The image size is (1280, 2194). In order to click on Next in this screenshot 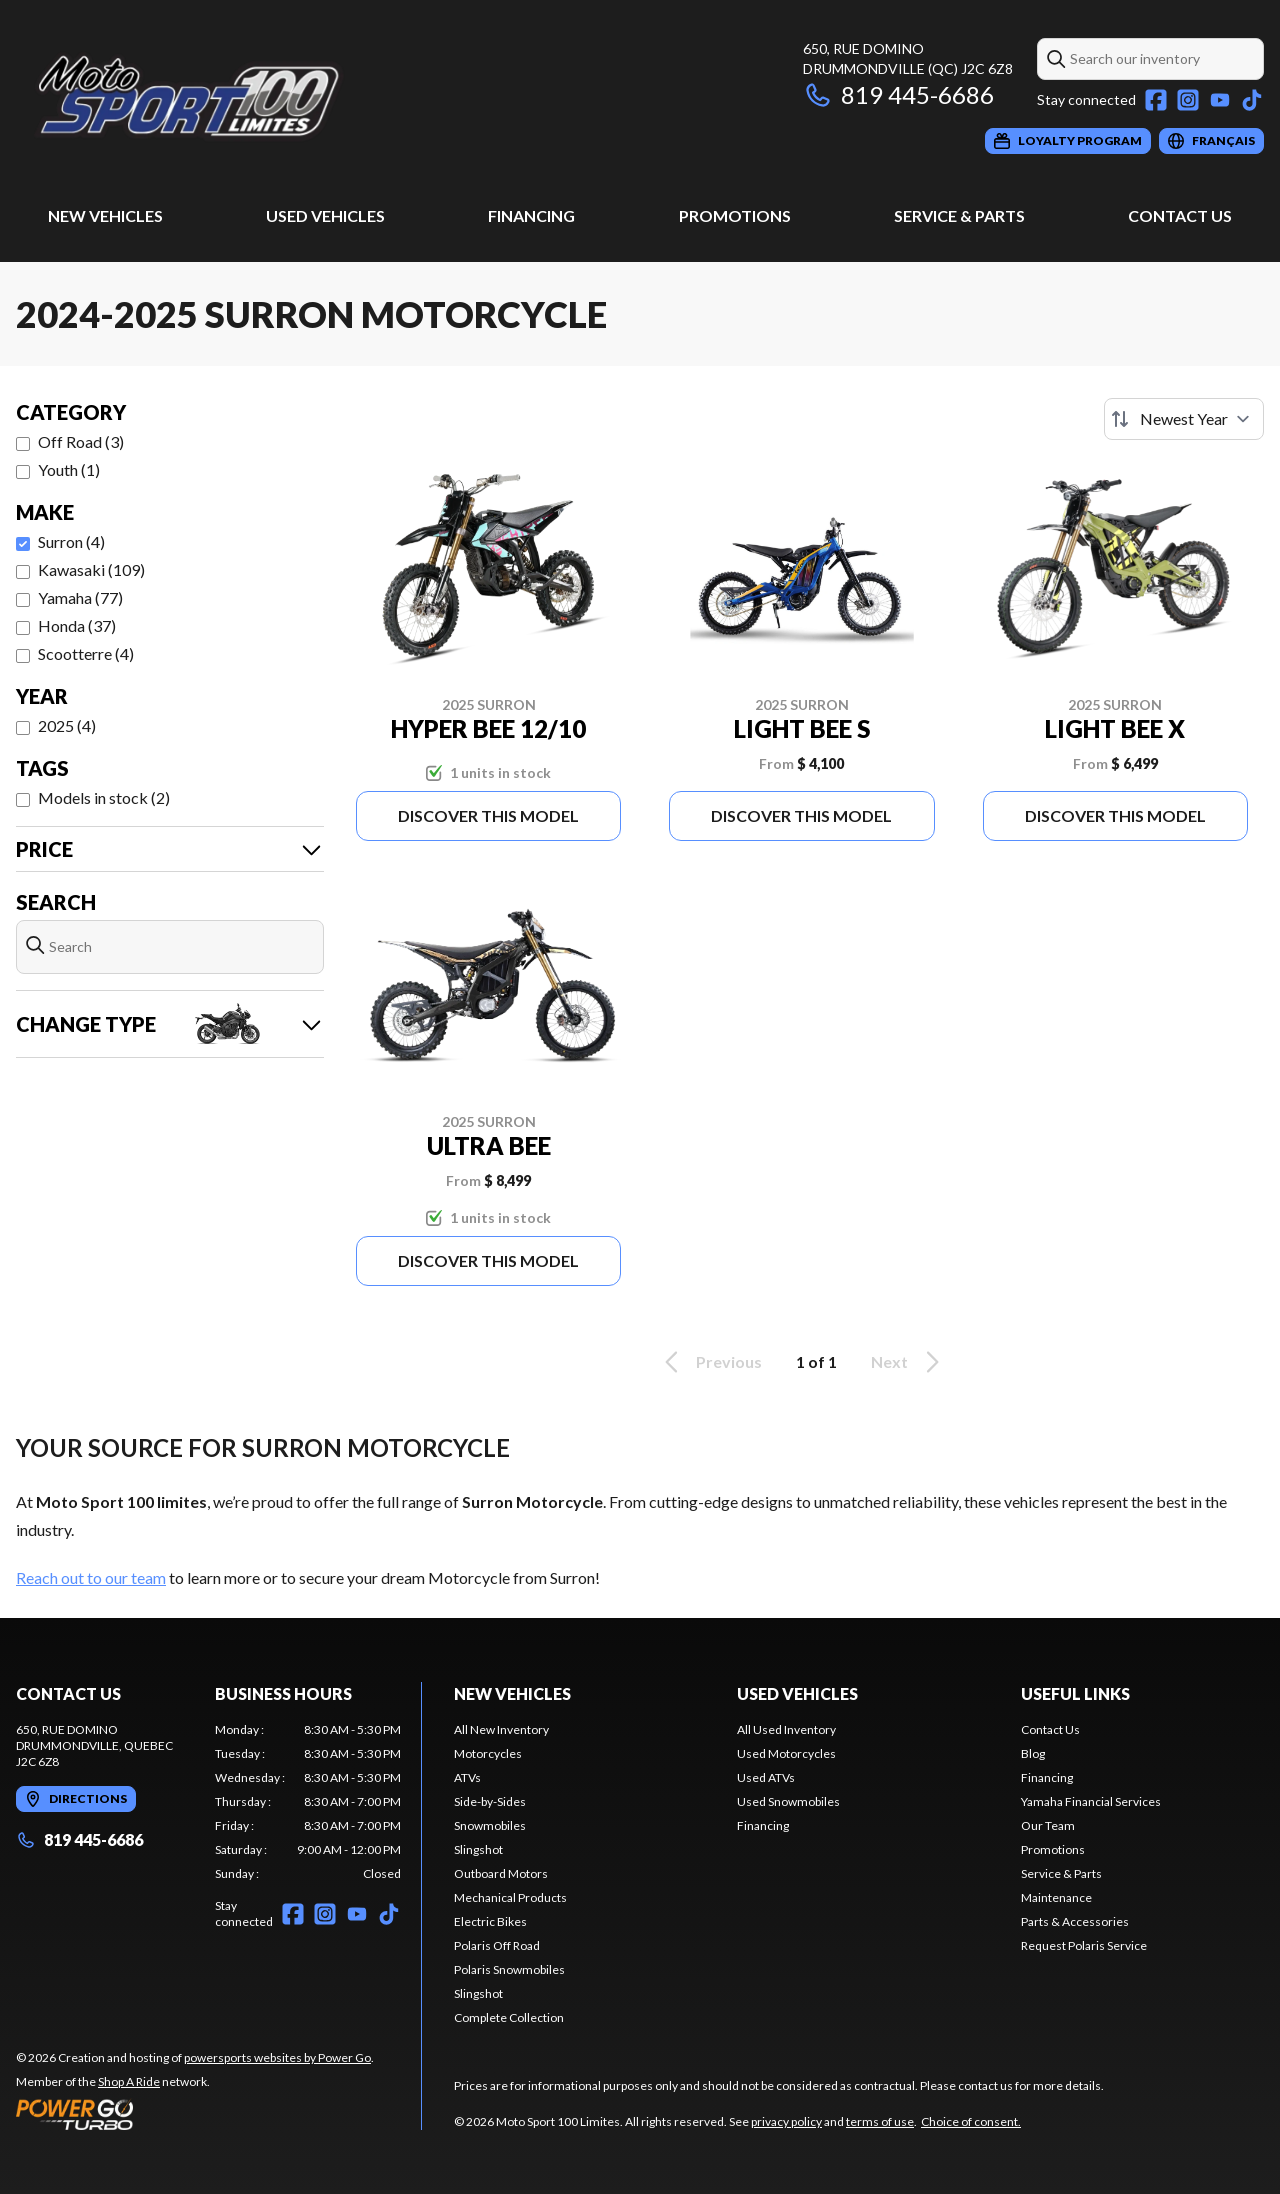, I will do `click(908, 1362)`.